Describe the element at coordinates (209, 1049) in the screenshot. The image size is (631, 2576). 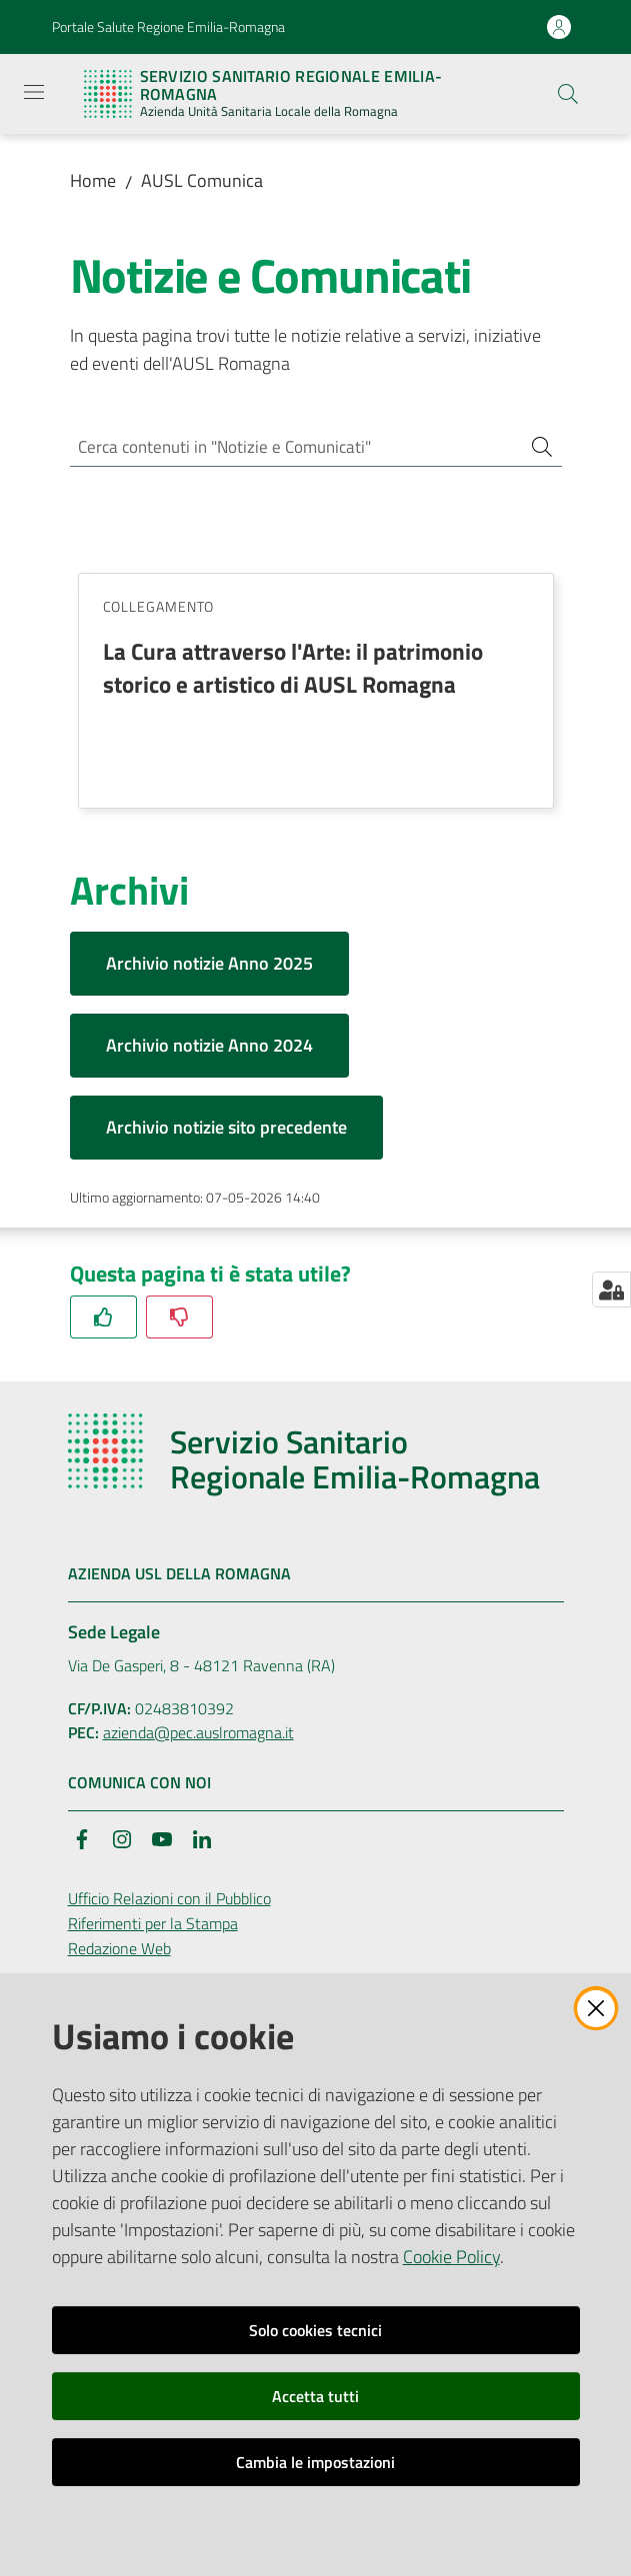
I see `Archivio notizie Anno 2024` at that location.